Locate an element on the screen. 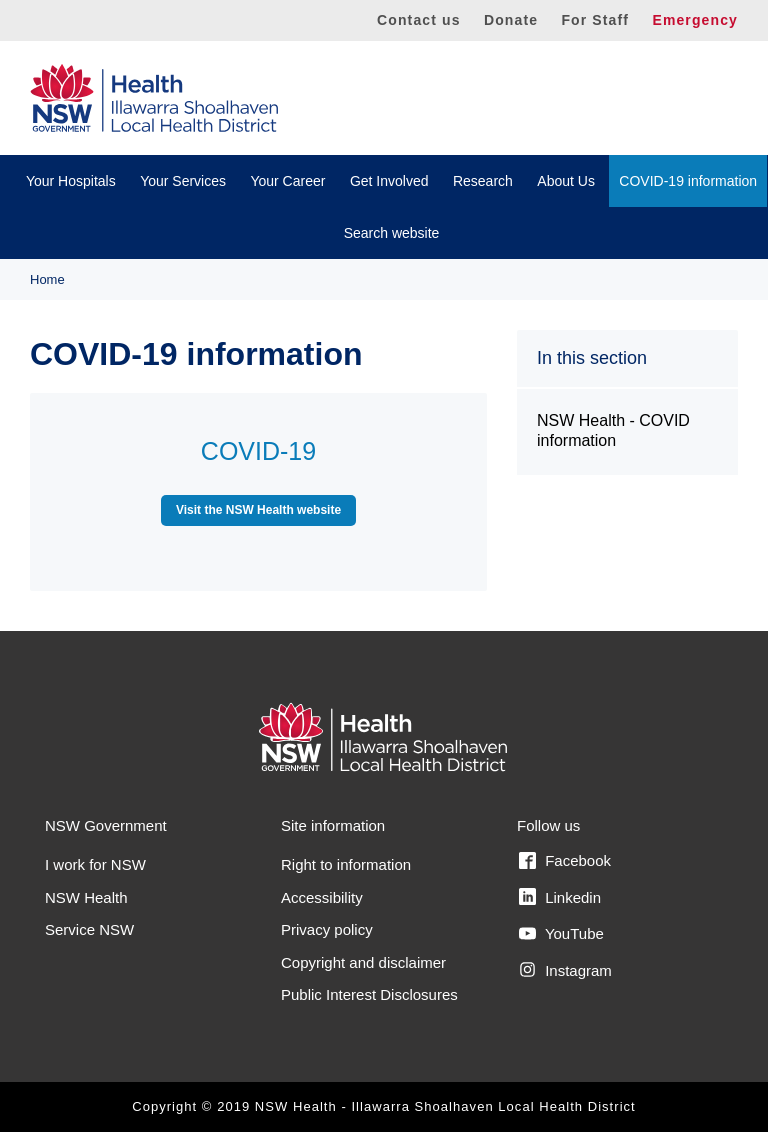  NSW Health is located at coordinates (86, 897).